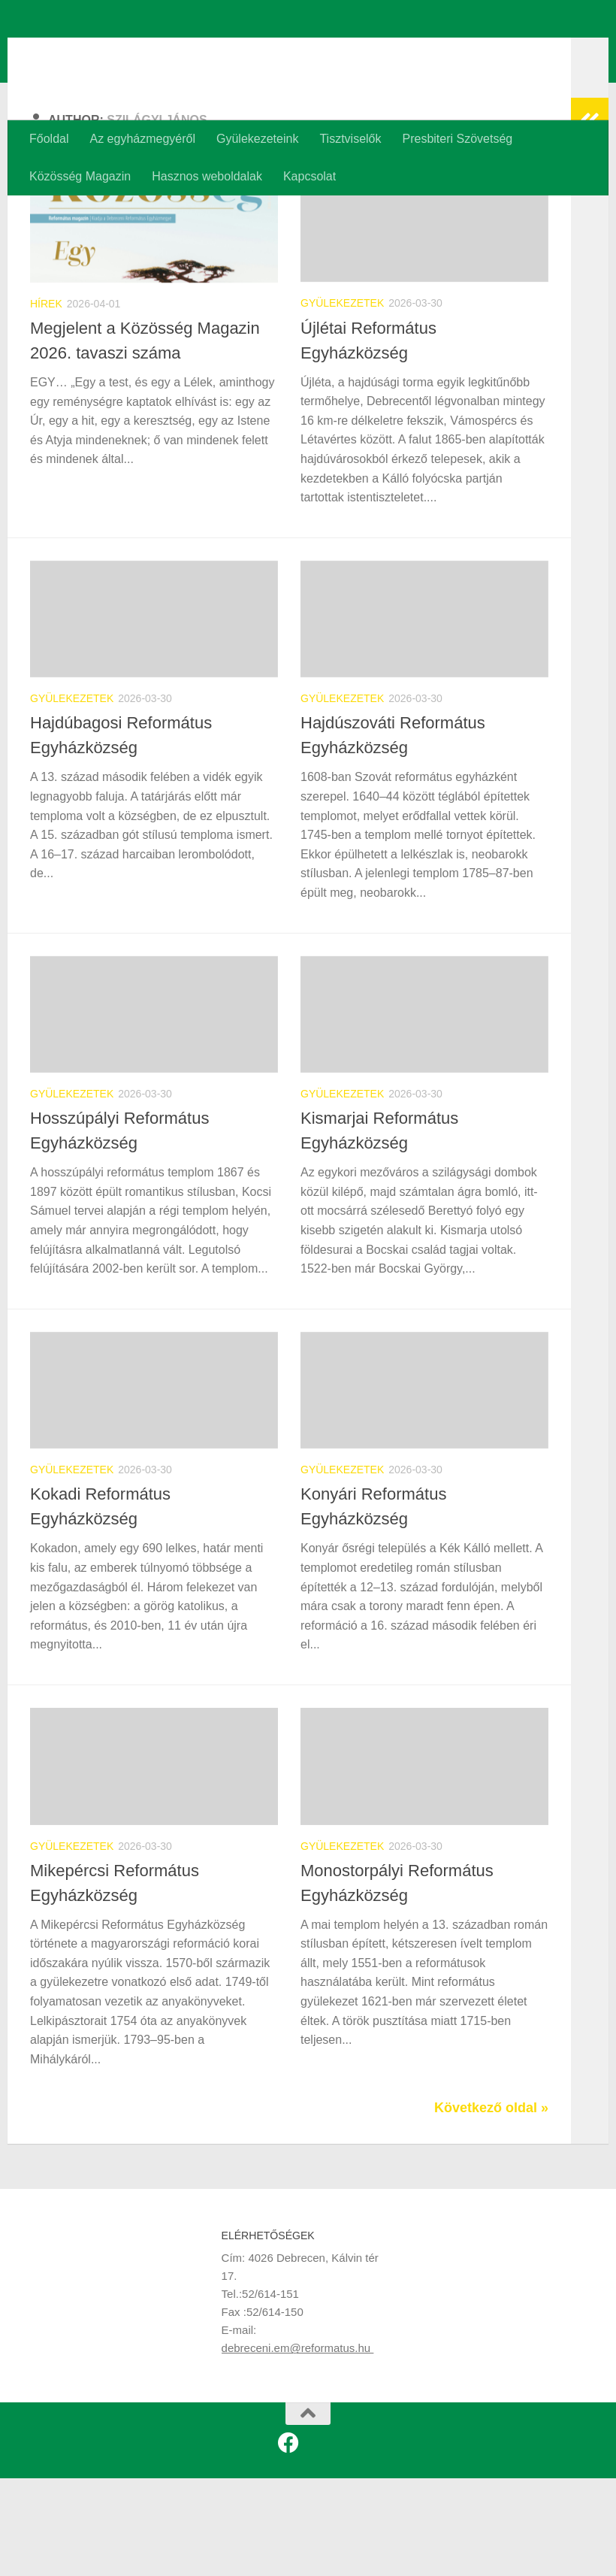  Describe the element at coordinates (302, 52) in the screenshot. I see `Debreceni Református Egyházmegye` at that location.